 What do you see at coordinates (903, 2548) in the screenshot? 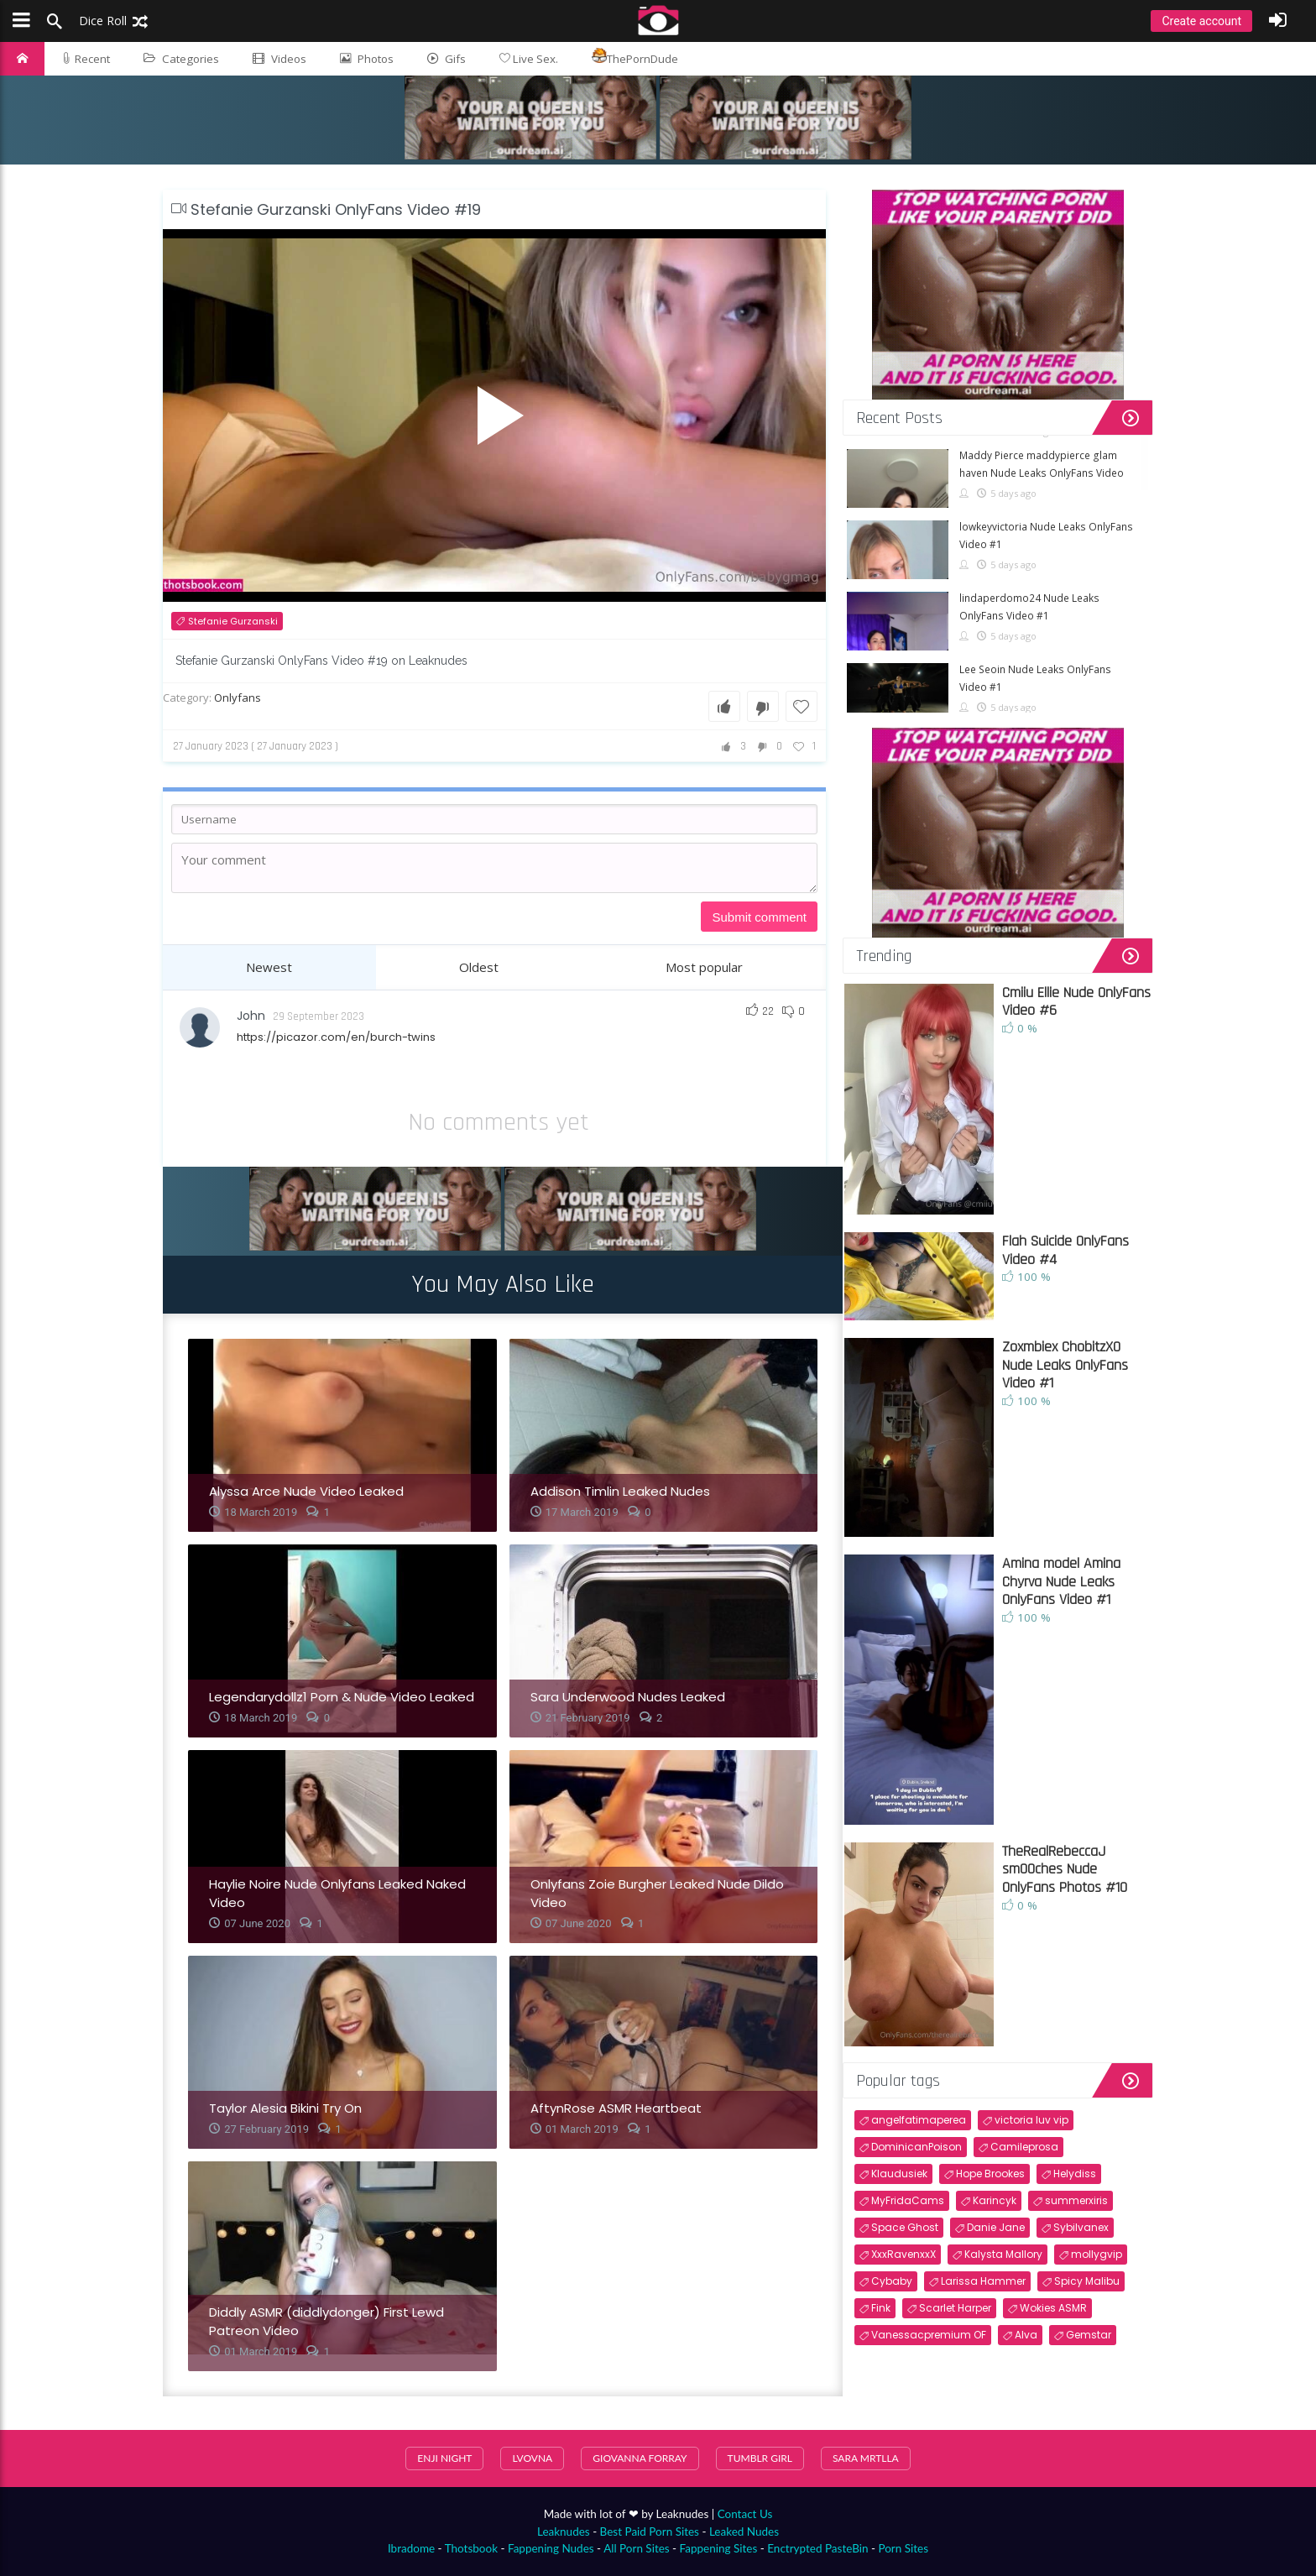
I see `Porn Sites` at bounding box center [903, 2548].